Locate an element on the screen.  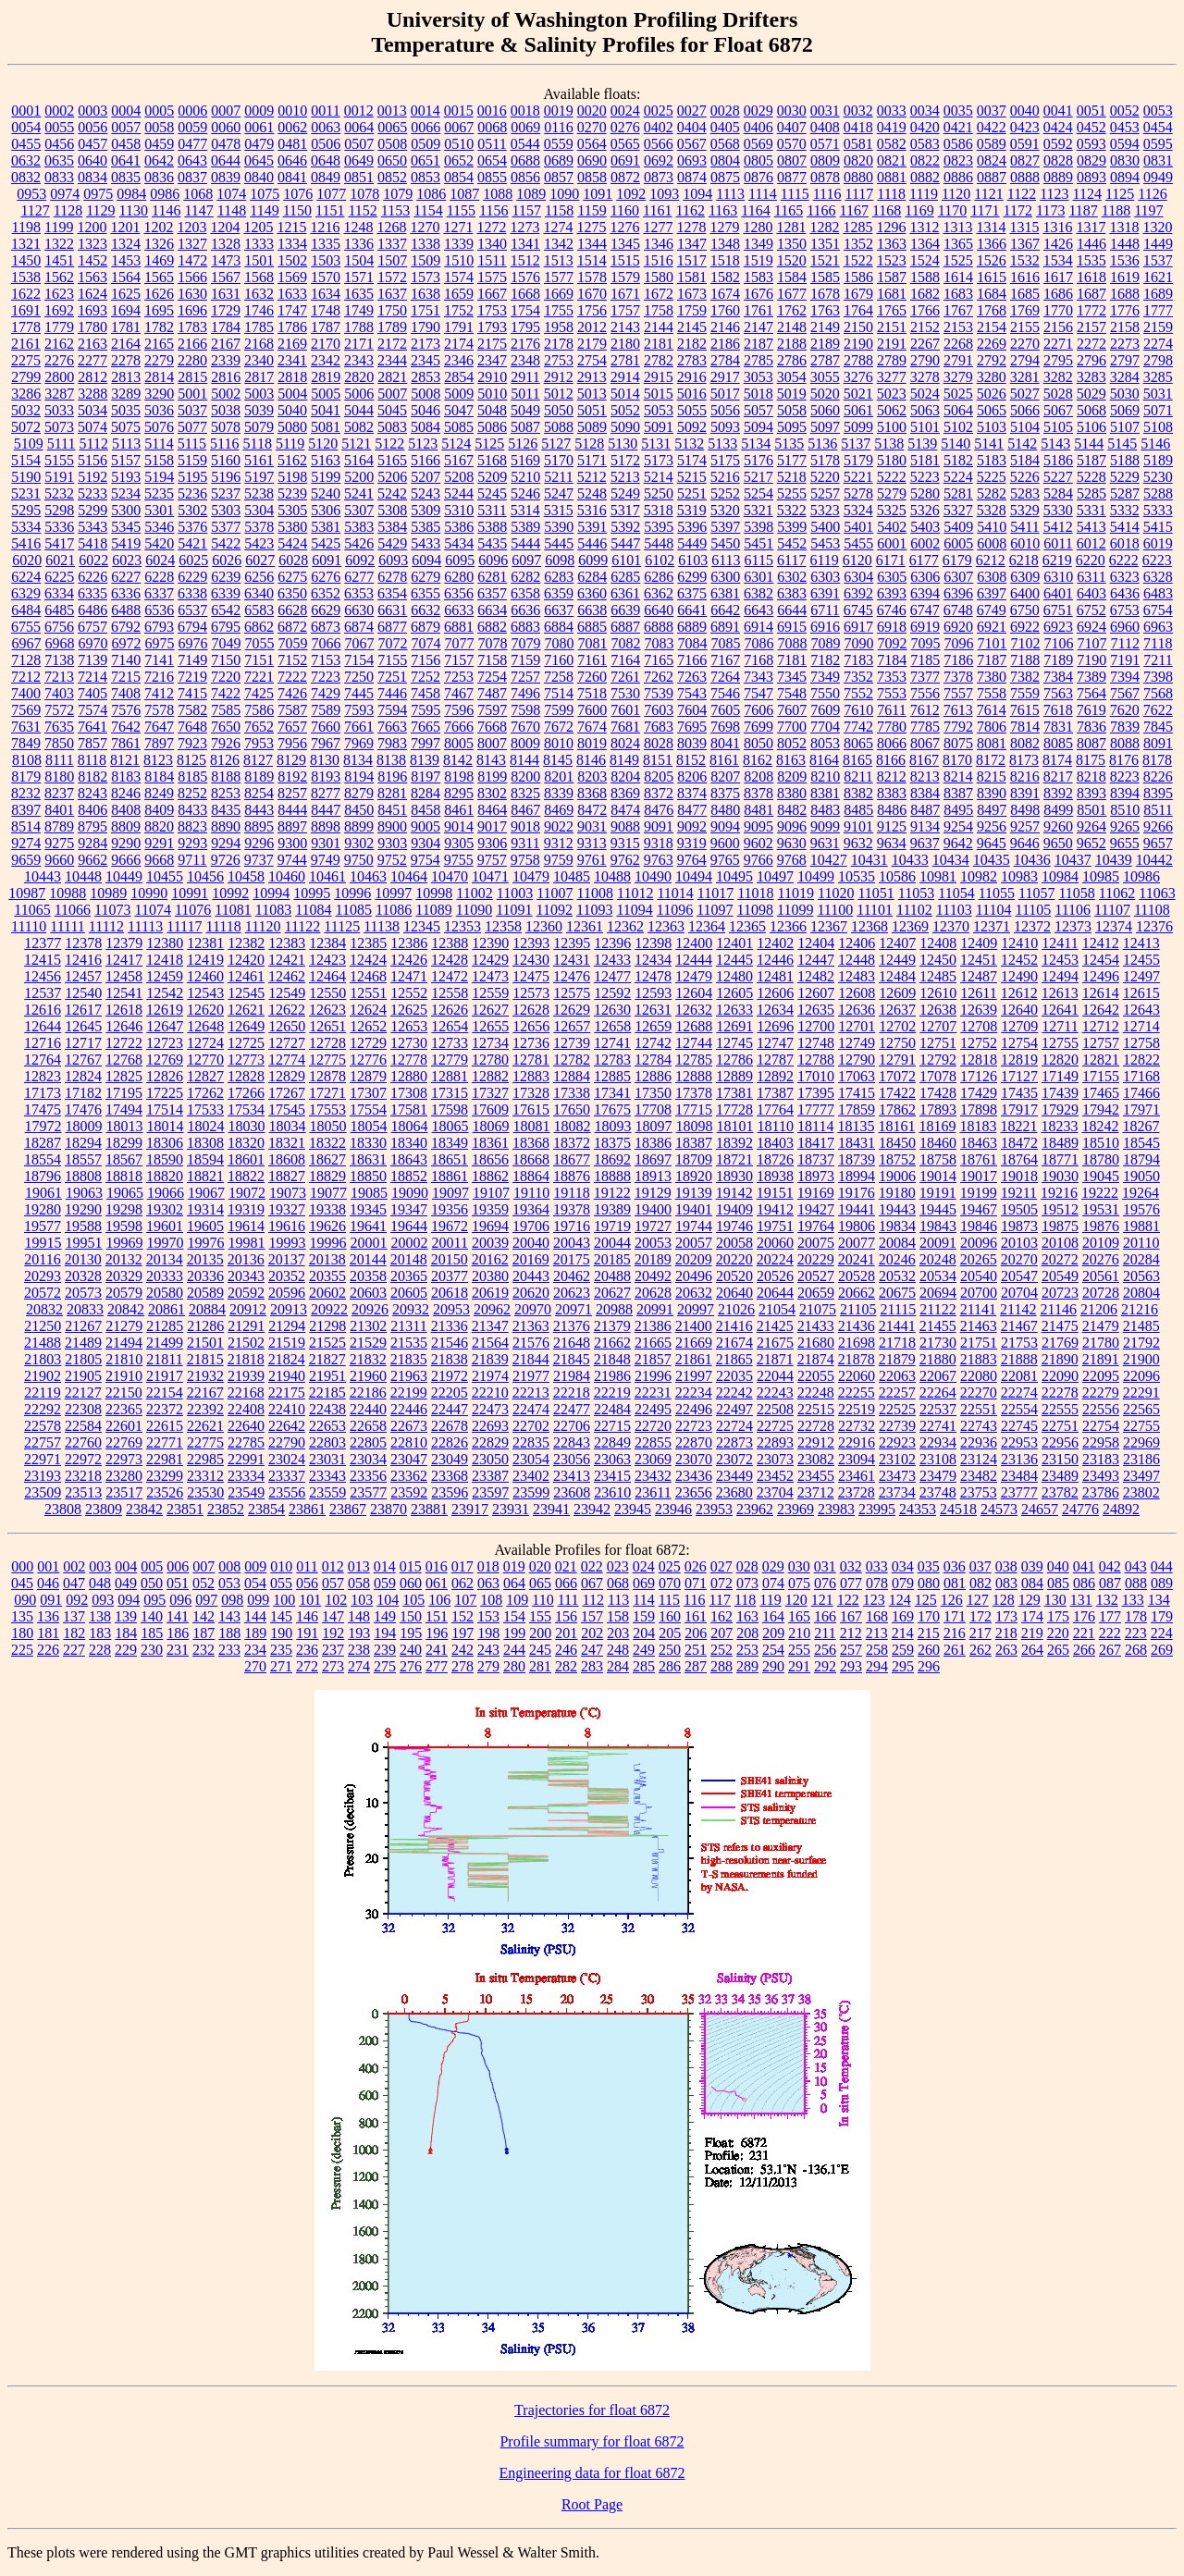
8163 is located at coordinates (791, 760).